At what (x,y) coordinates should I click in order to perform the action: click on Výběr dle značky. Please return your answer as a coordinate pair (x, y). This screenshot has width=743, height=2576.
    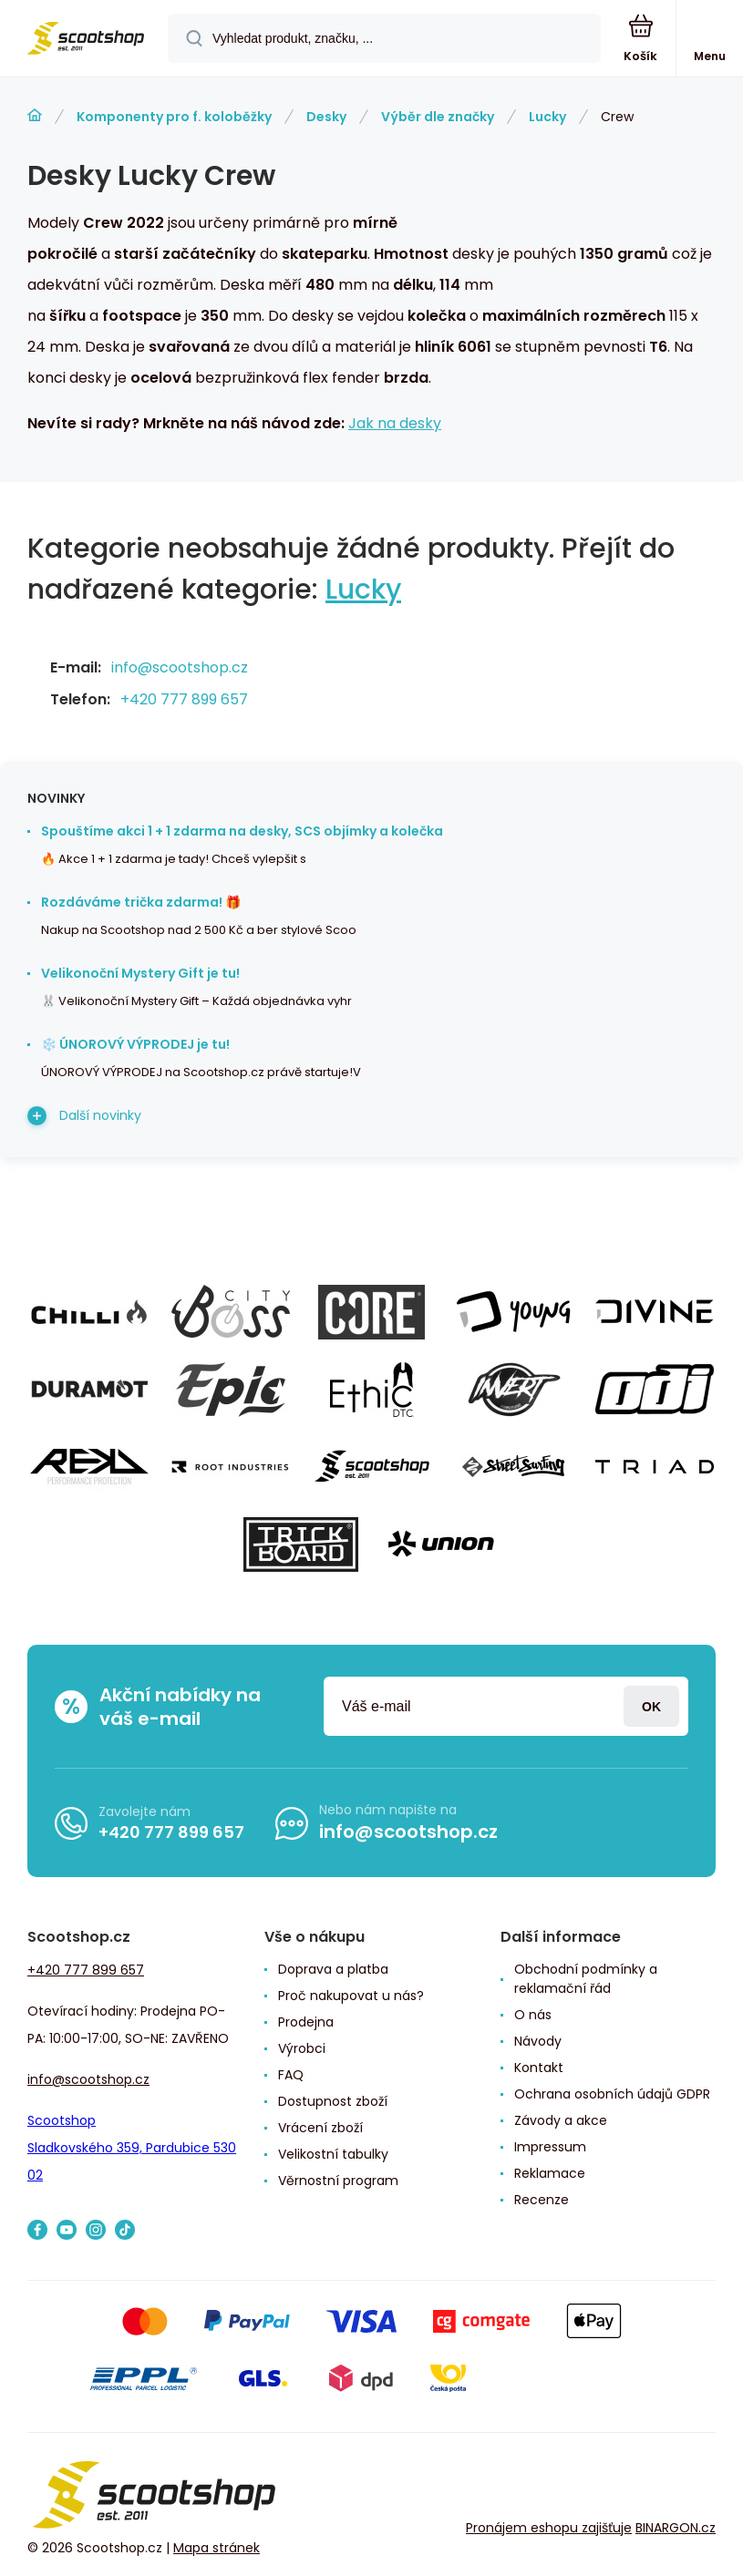
    Looking at the image, I should click on (437, 117).